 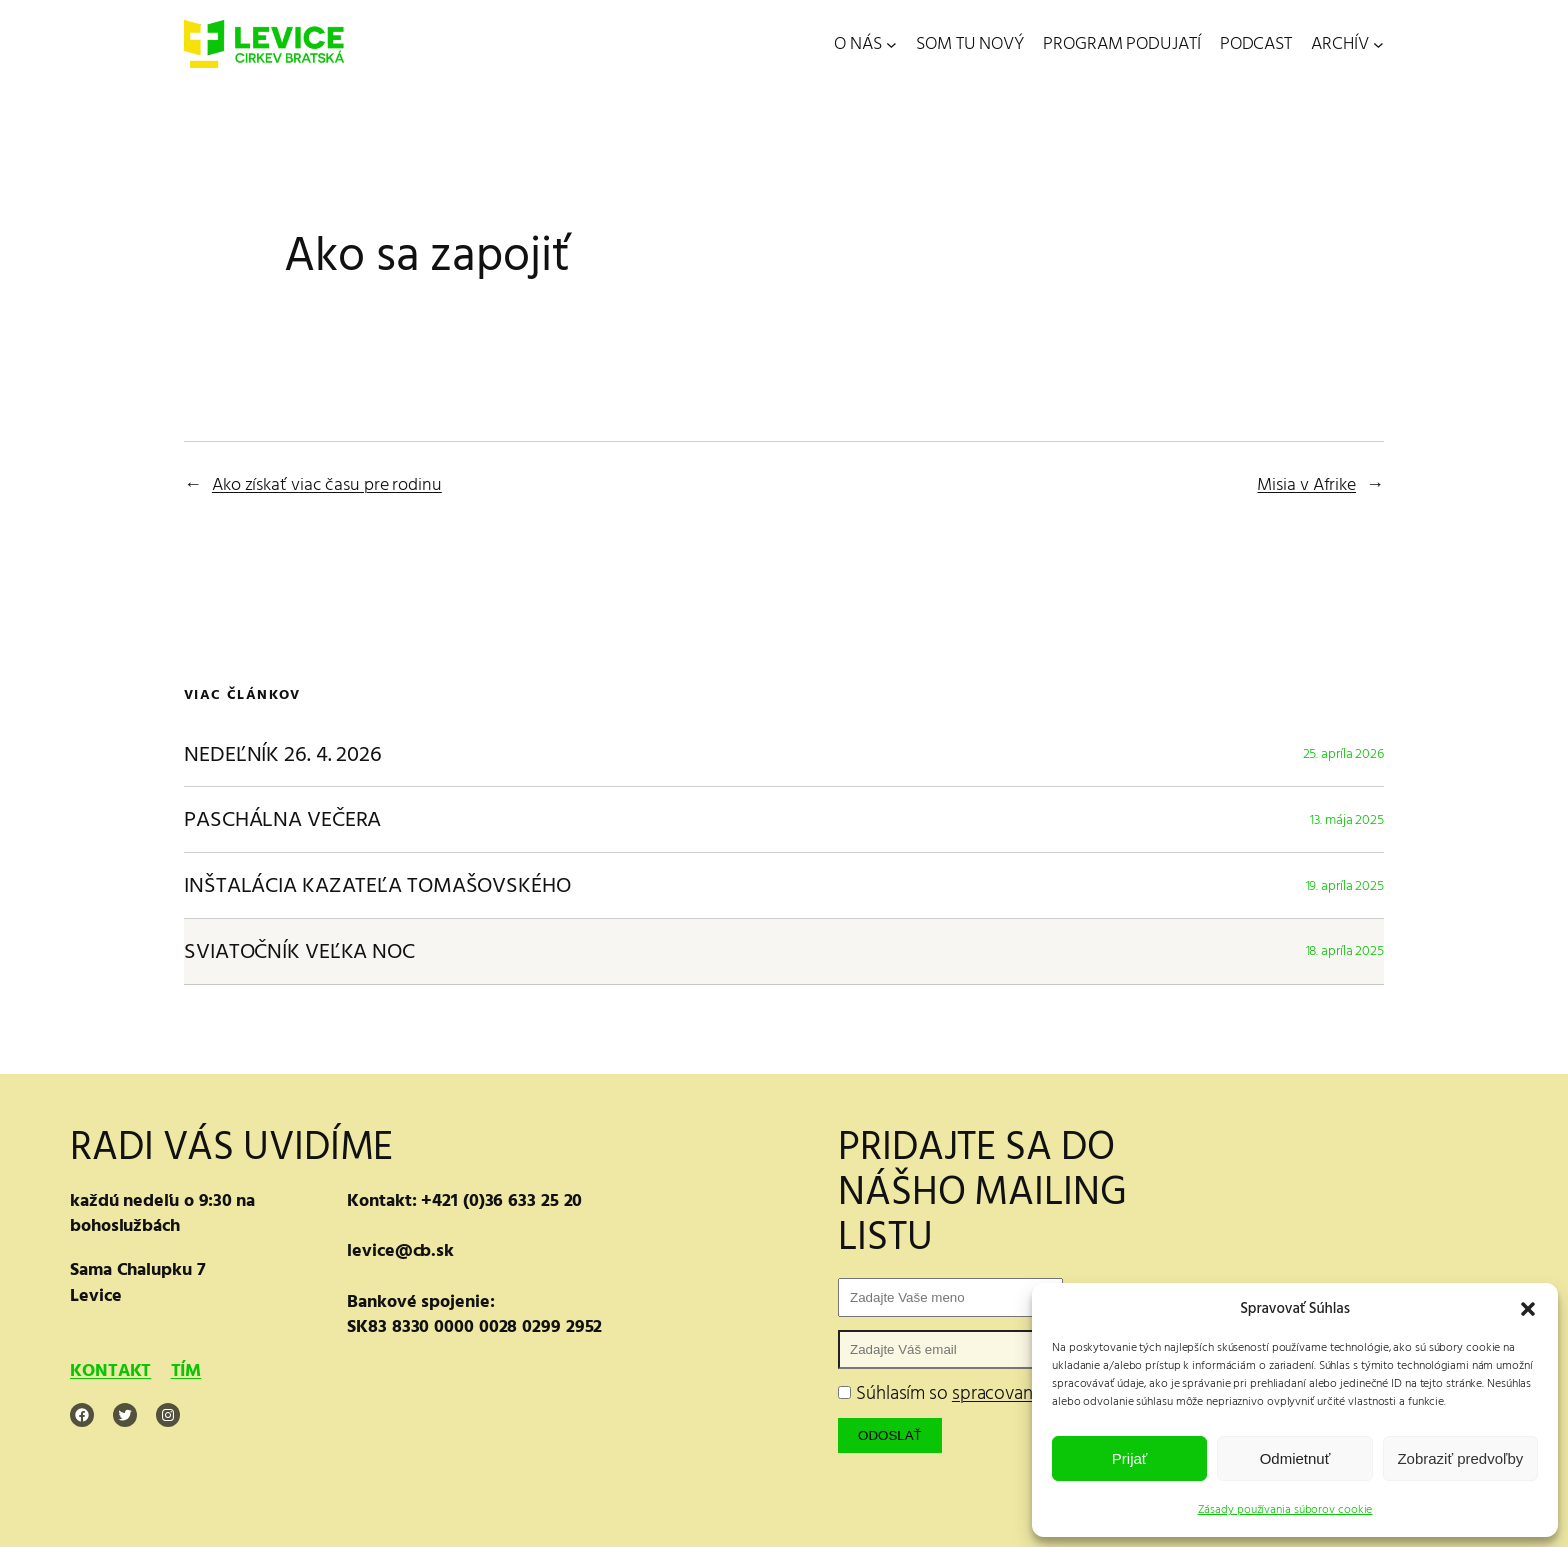 I want to click on 18. apríla 2025, so click(x=1345, y=950).